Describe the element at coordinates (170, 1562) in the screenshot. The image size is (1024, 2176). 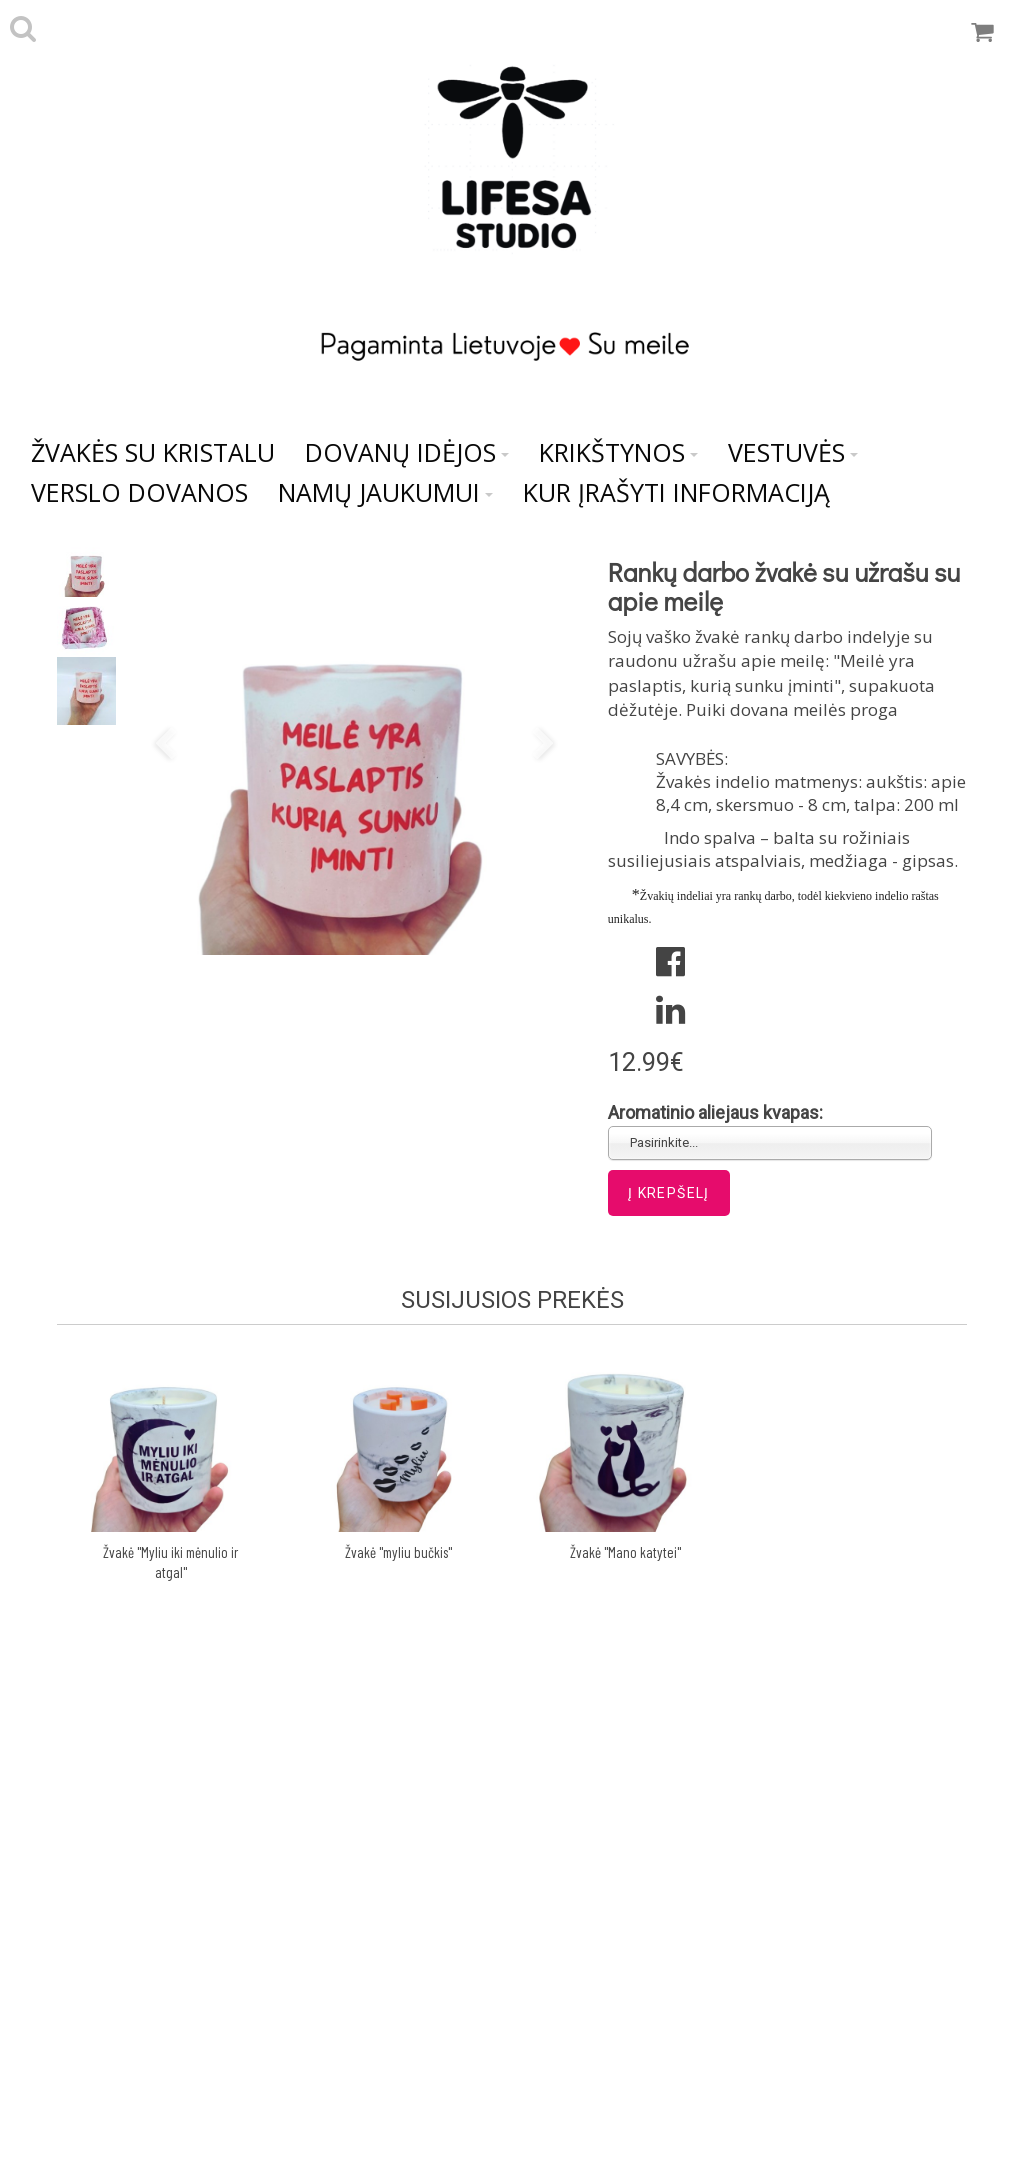
I see `Žvakė "Myliu iki mėnulio ir atgal"` at that location.